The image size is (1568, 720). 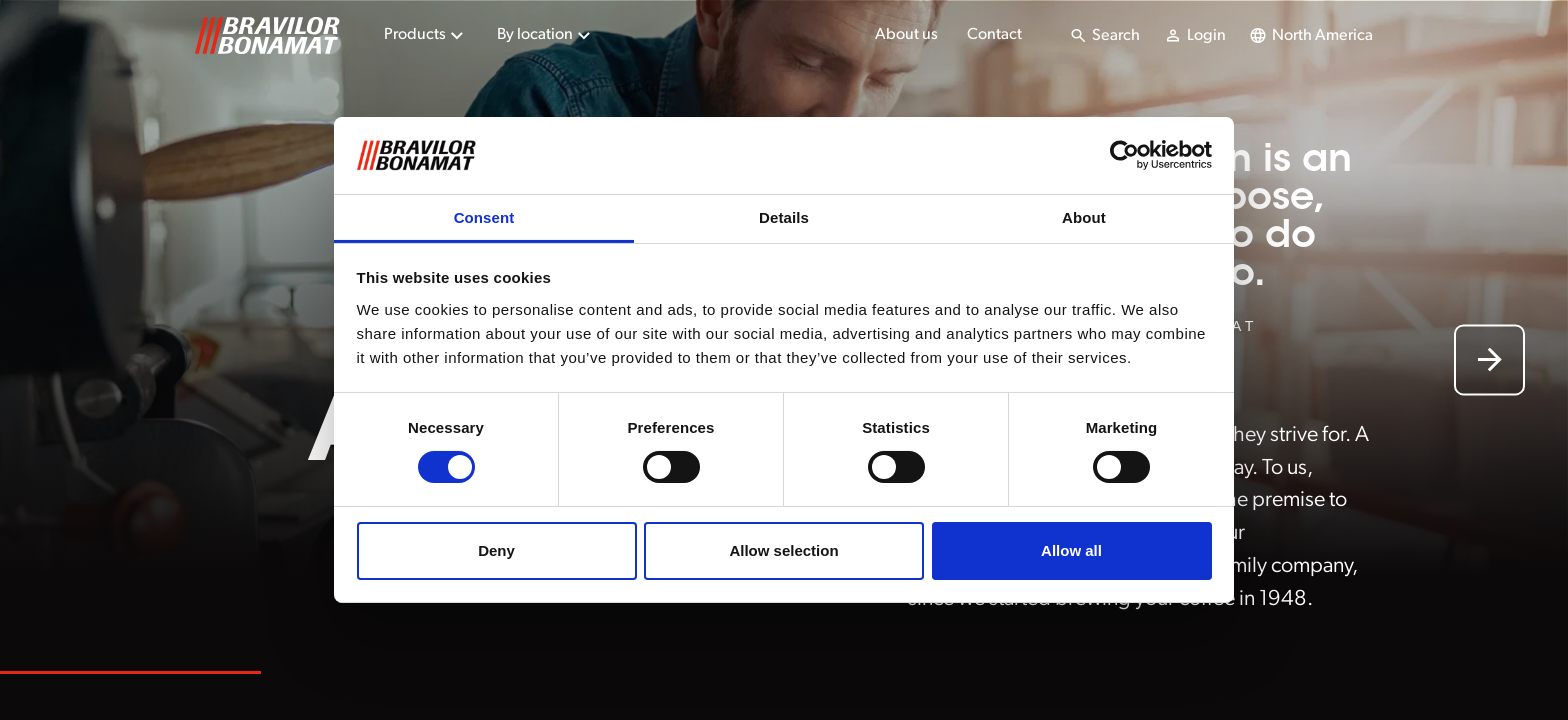 I want to click on [Cookiebot by Usercentrics - opens in a new window], so click(x=1124, y=155).